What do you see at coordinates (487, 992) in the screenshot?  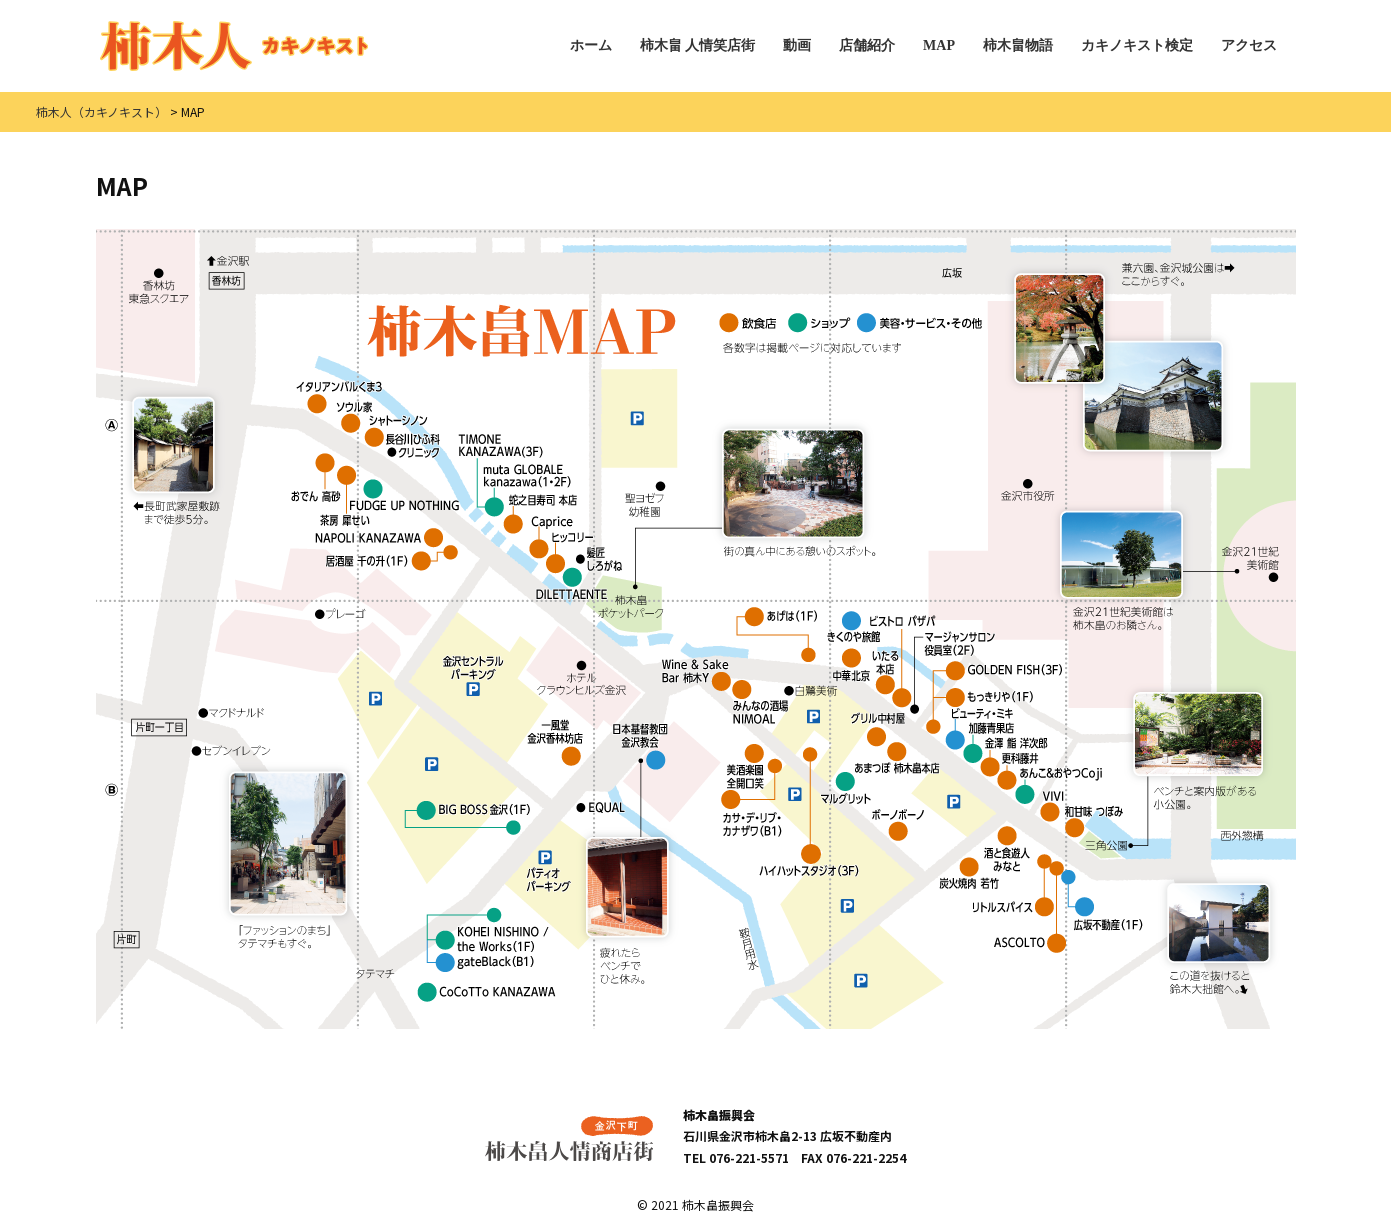 I see `CoCoTTo KANAZAWA` at bounding box center [487, 992].